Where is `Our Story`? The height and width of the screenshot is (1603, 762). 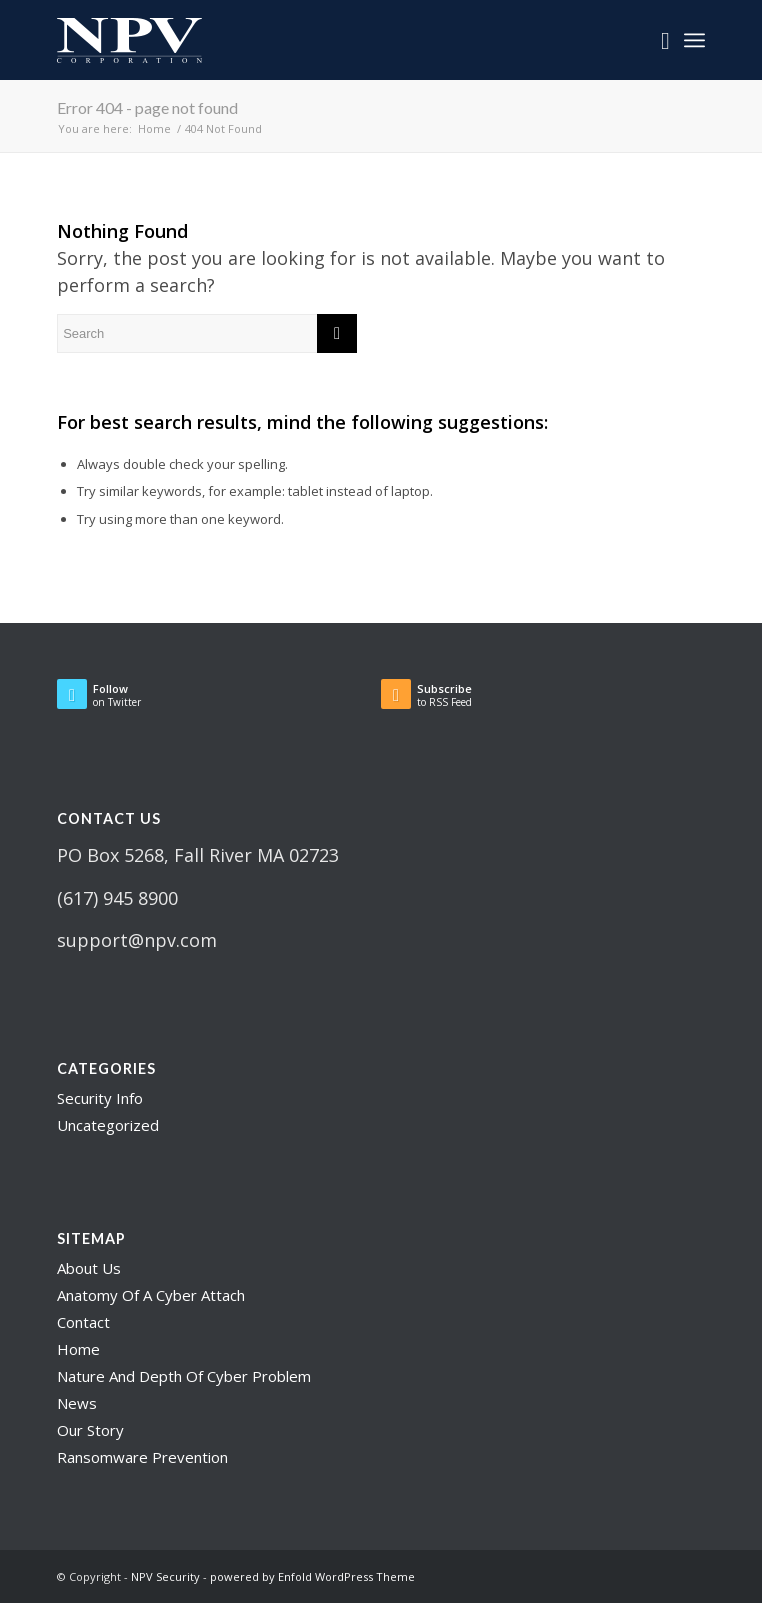
Our Story is located at coordinates (90, 1430).